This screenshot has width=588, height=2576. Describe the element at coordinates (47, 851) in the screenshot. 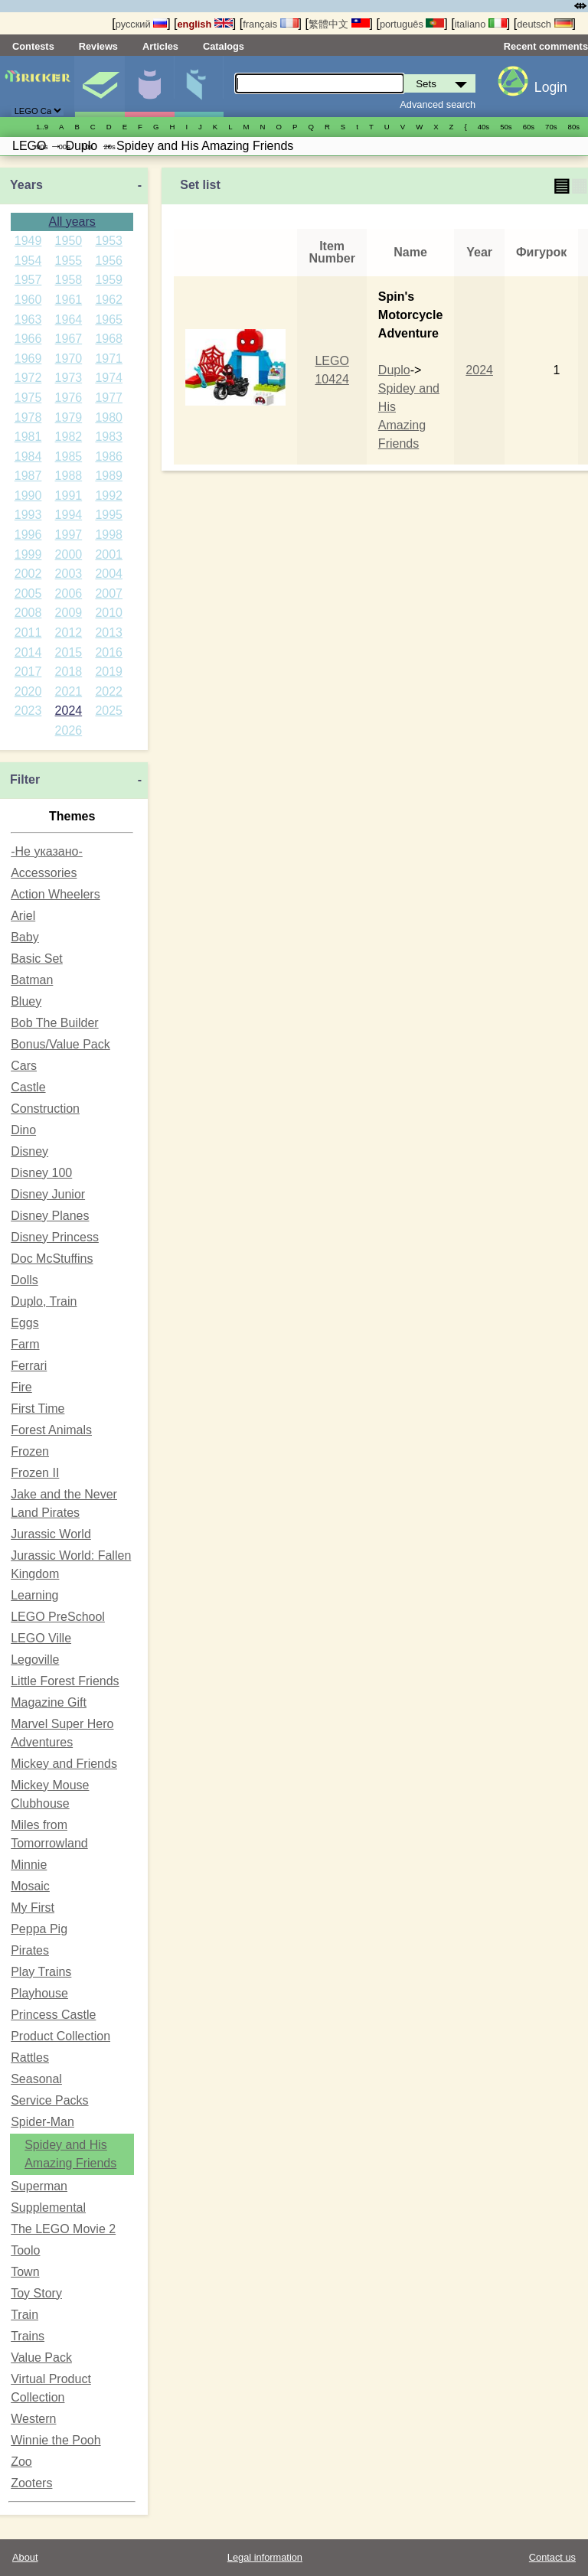

I see `-Не указано-` at that location.